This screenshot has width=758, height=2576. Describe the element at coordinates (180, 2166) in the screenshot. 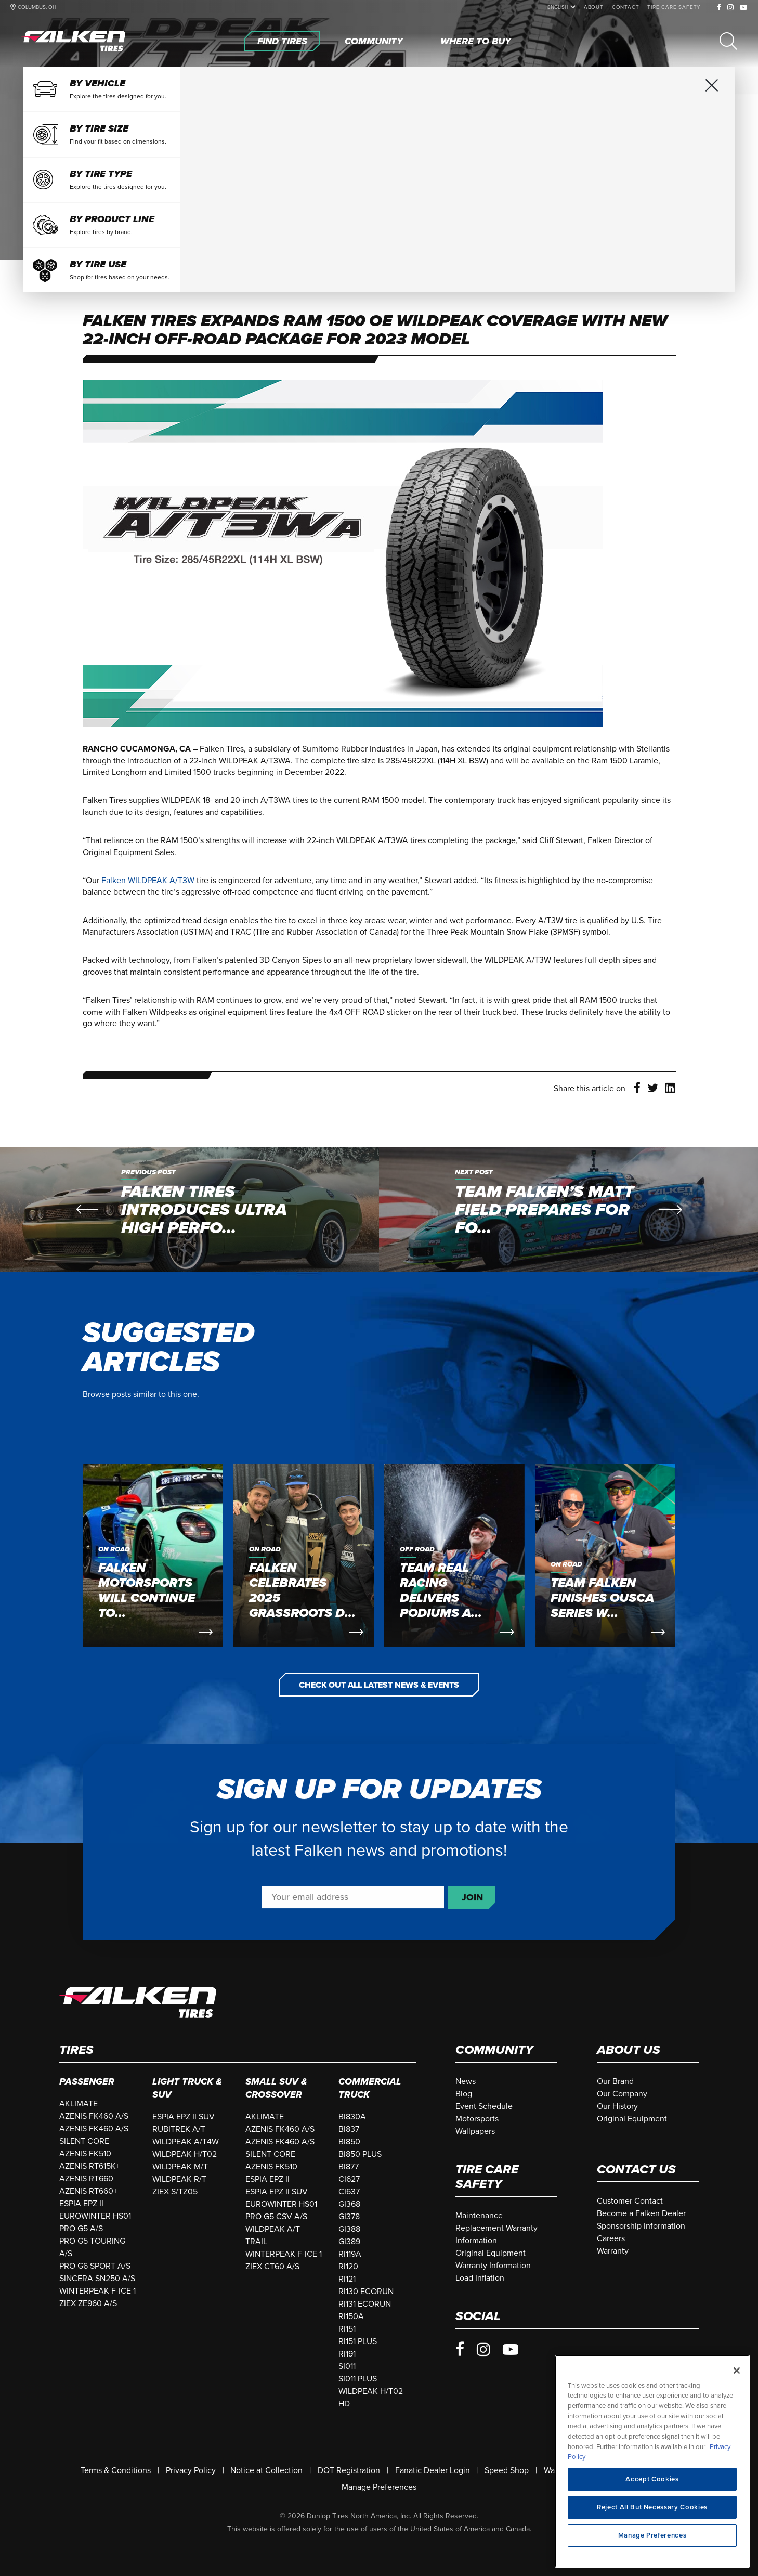

I see `WILDPEAK M/T` at that location.